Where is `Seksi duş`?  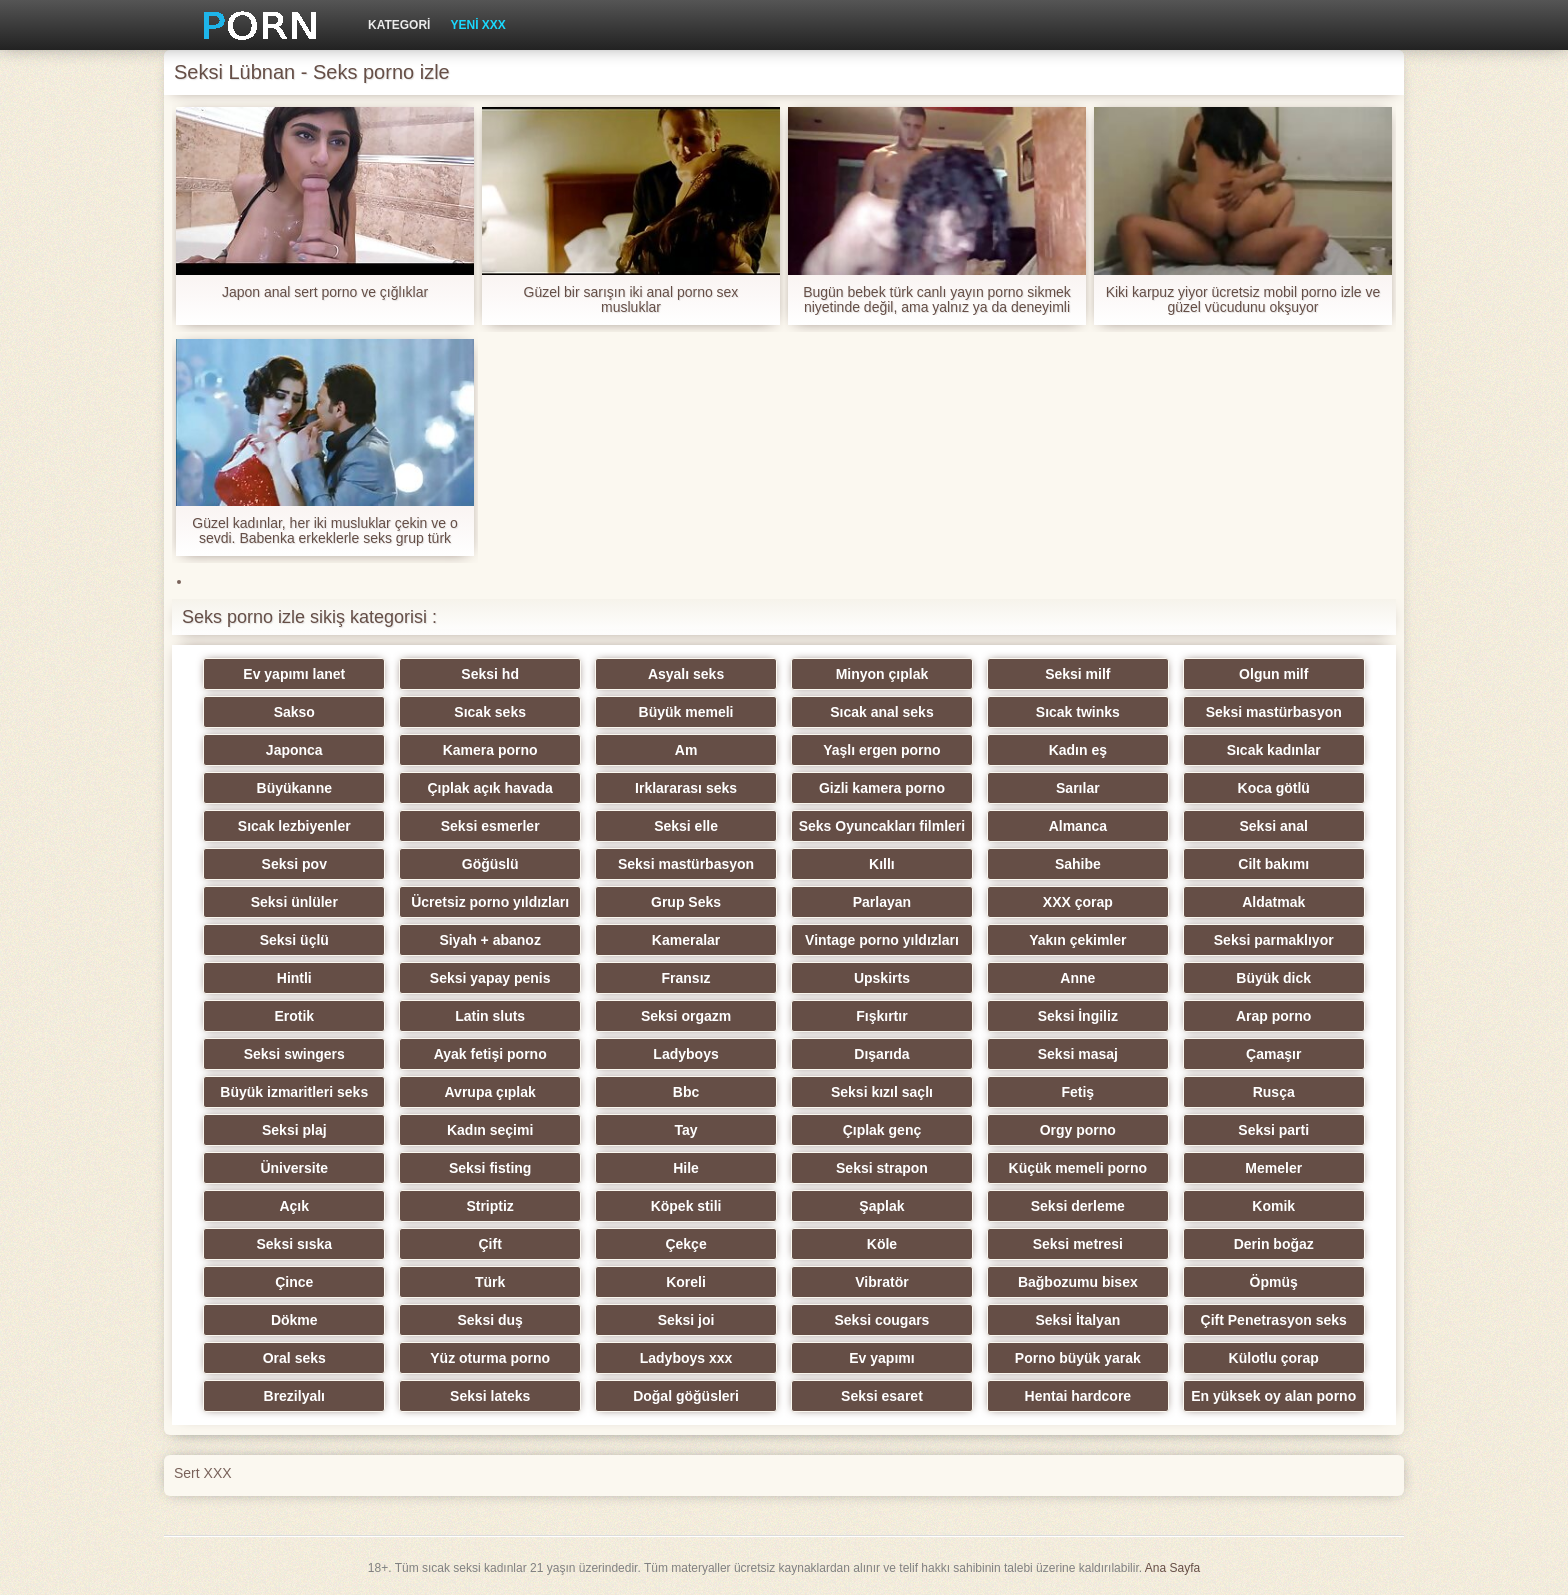 Seksi duş is located at coordinates (489, 1320).